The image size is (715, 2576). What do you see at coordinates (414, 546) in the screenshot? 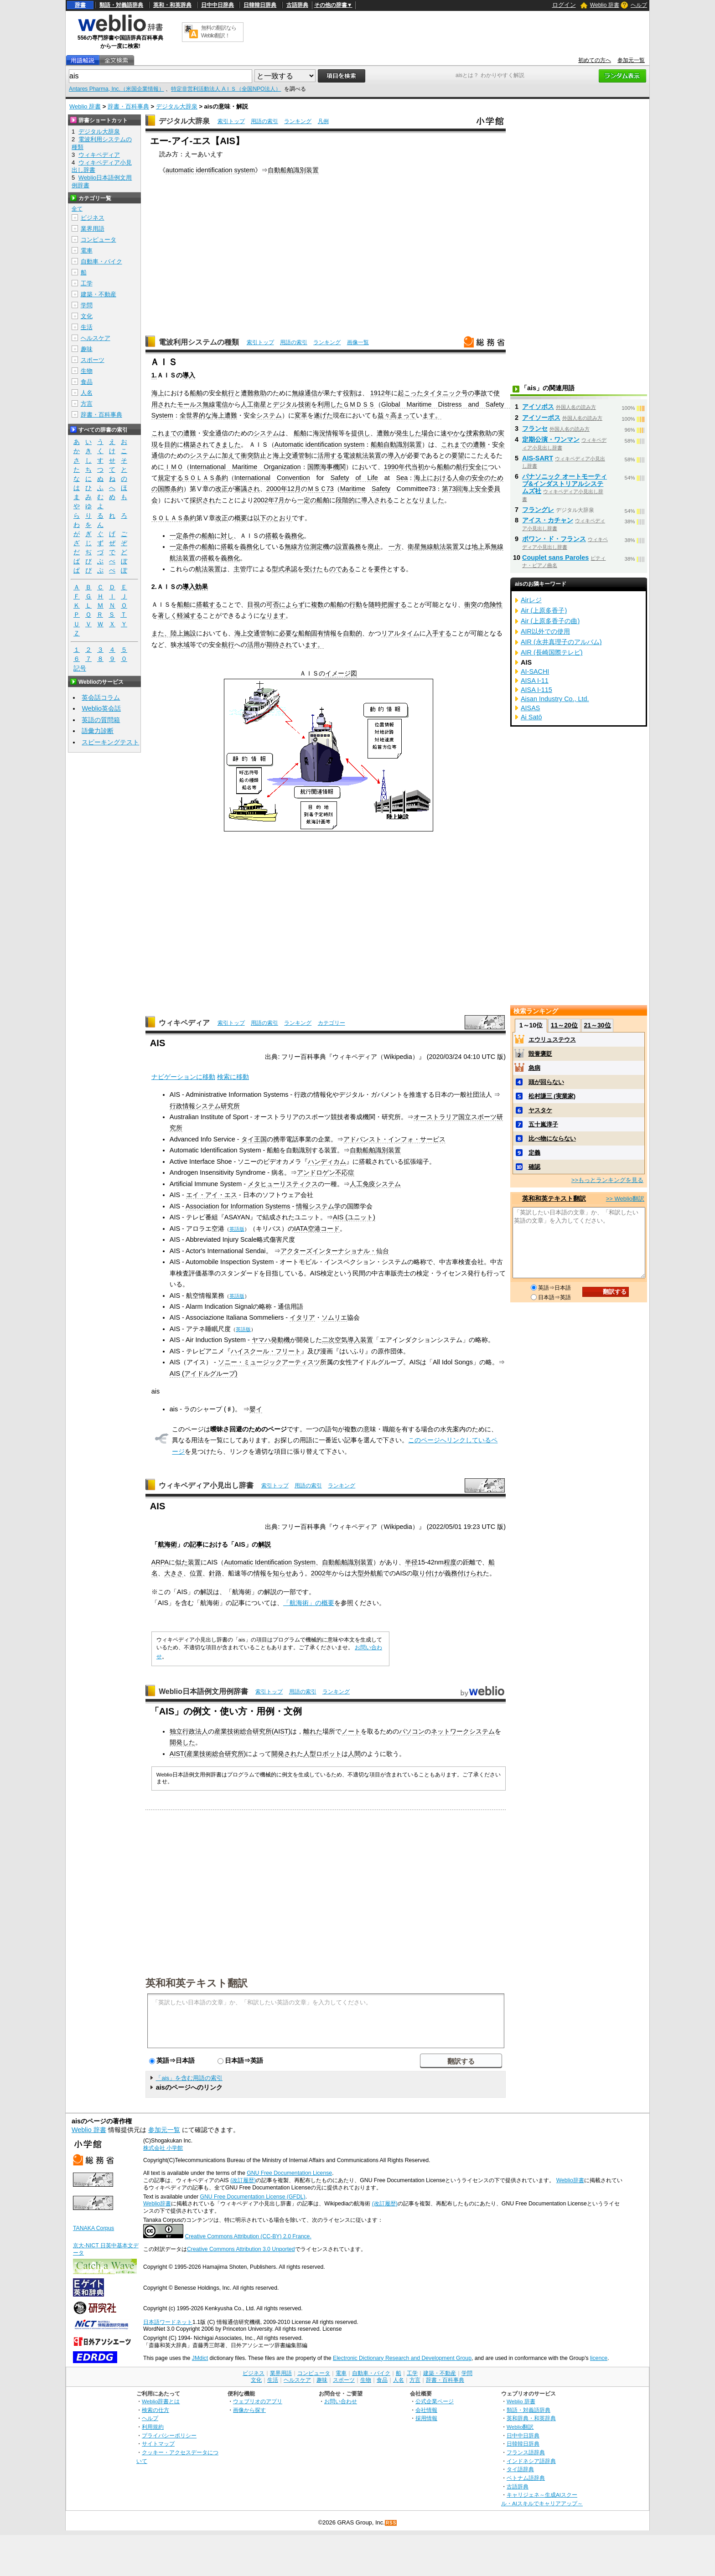
I see `衛星` at bounding box center [414, 546].